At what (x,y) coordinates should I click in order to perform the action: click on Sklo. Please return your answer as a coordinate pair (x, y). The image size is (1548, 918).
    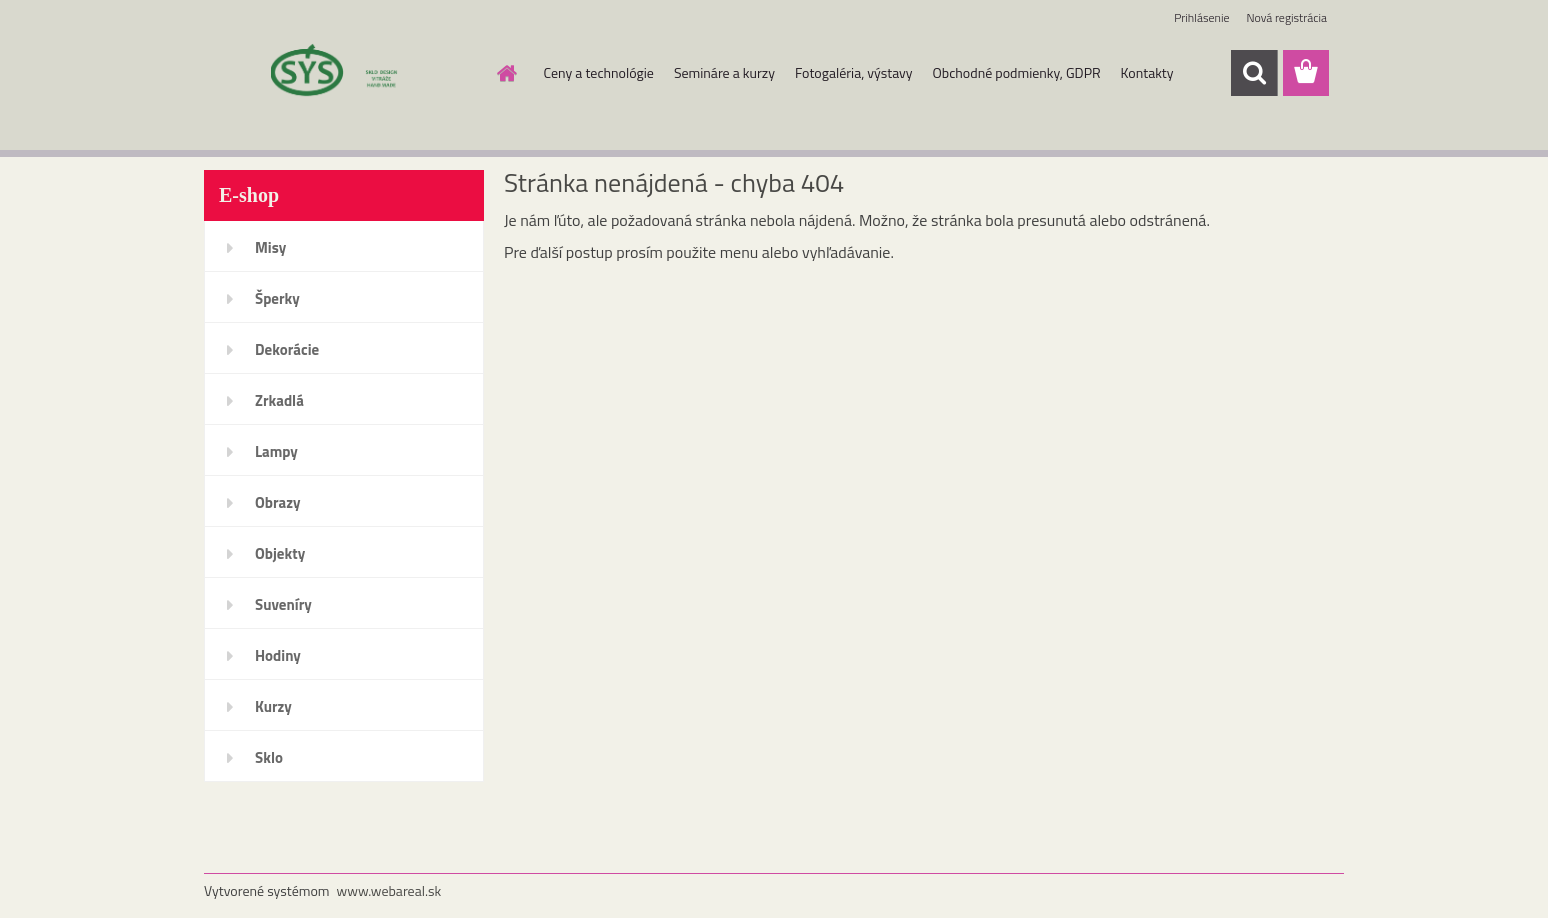
    Looking at the image, I should click on (269, 757).